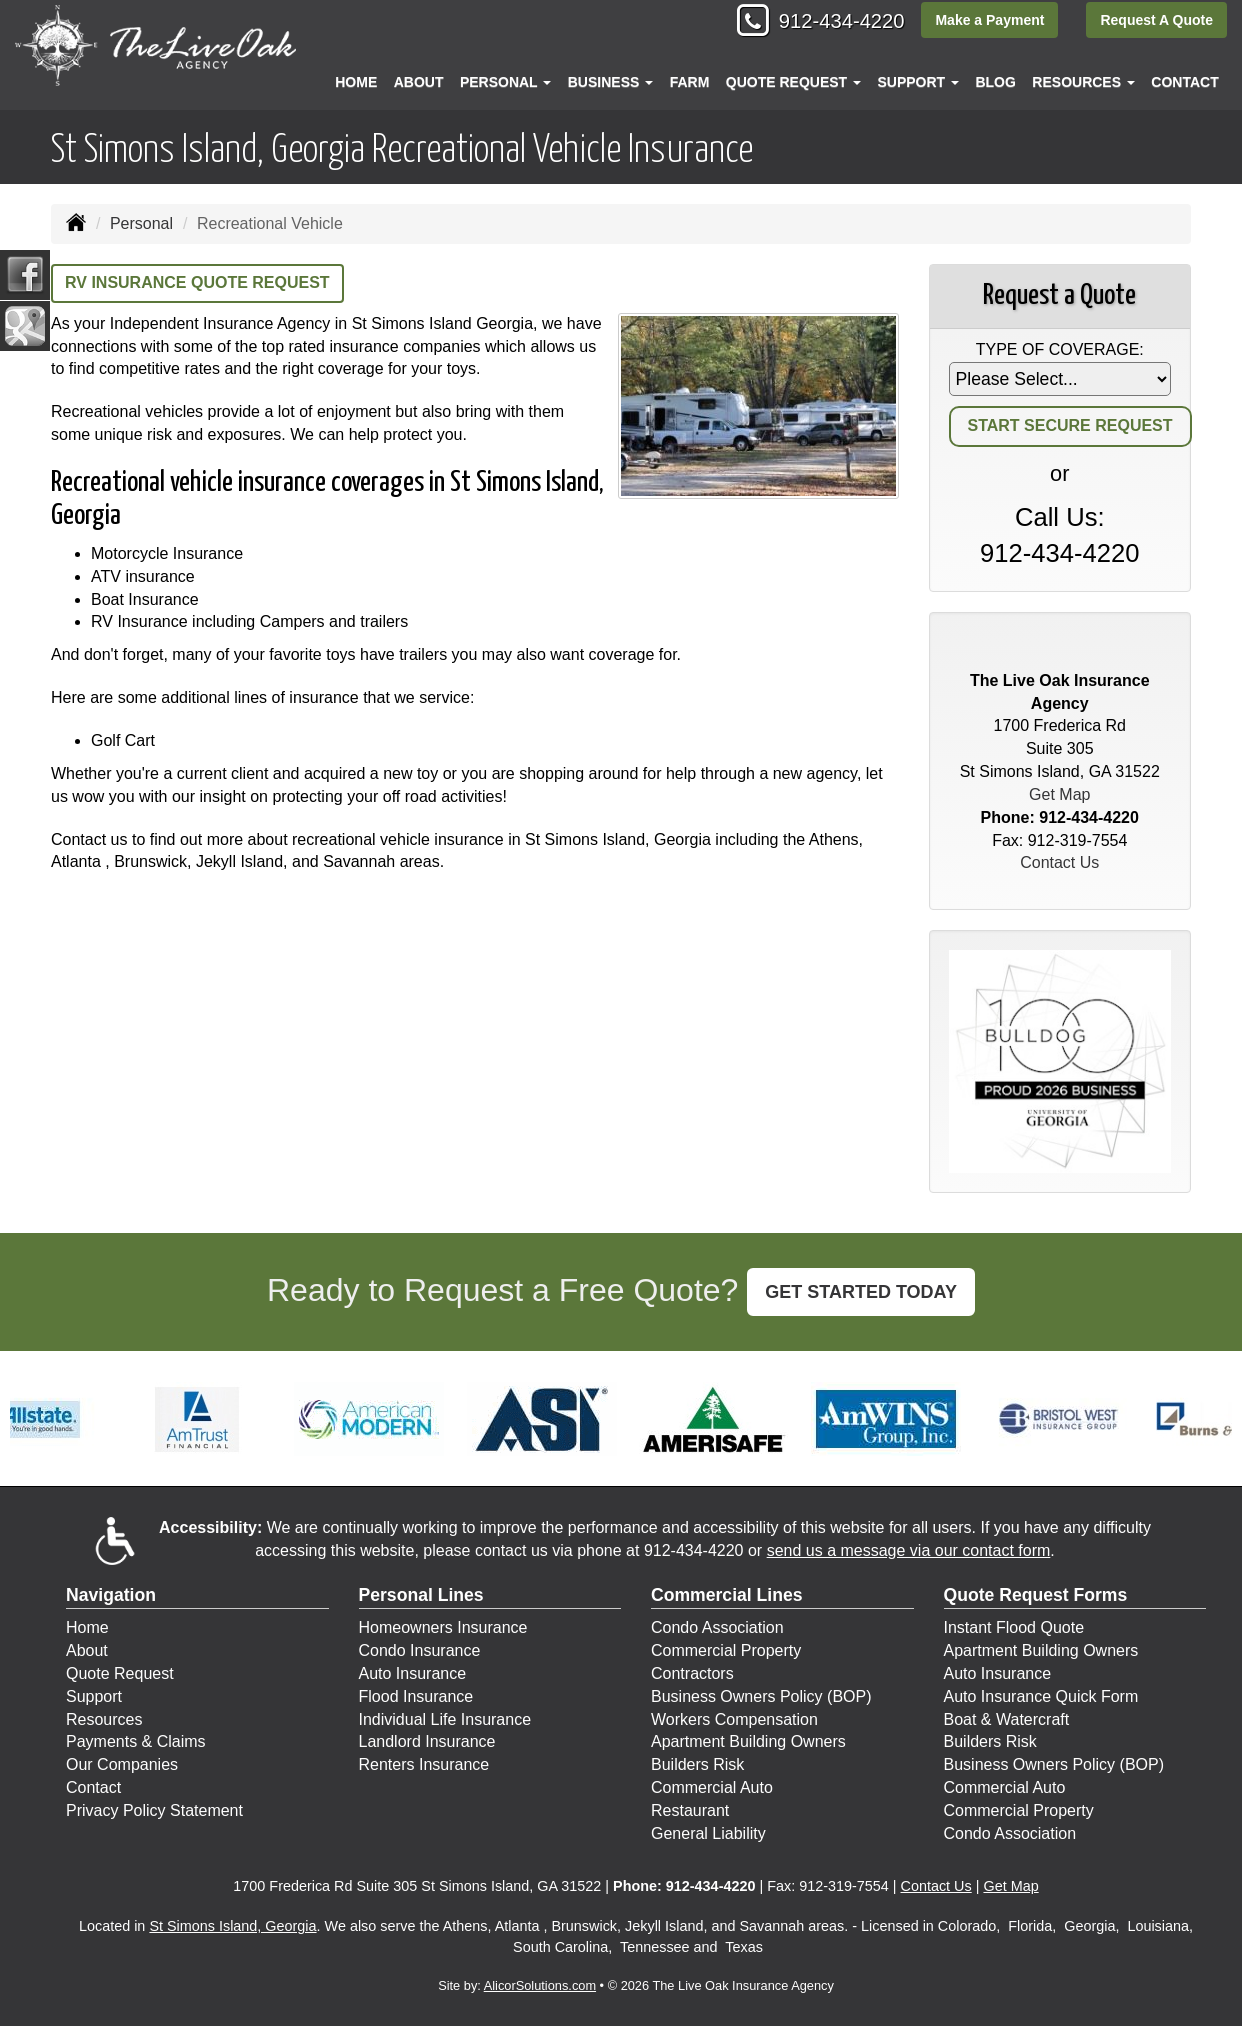  Describe the element at coordinates (717, 1627) in the screenshot. I see `Condo Association` at that location.